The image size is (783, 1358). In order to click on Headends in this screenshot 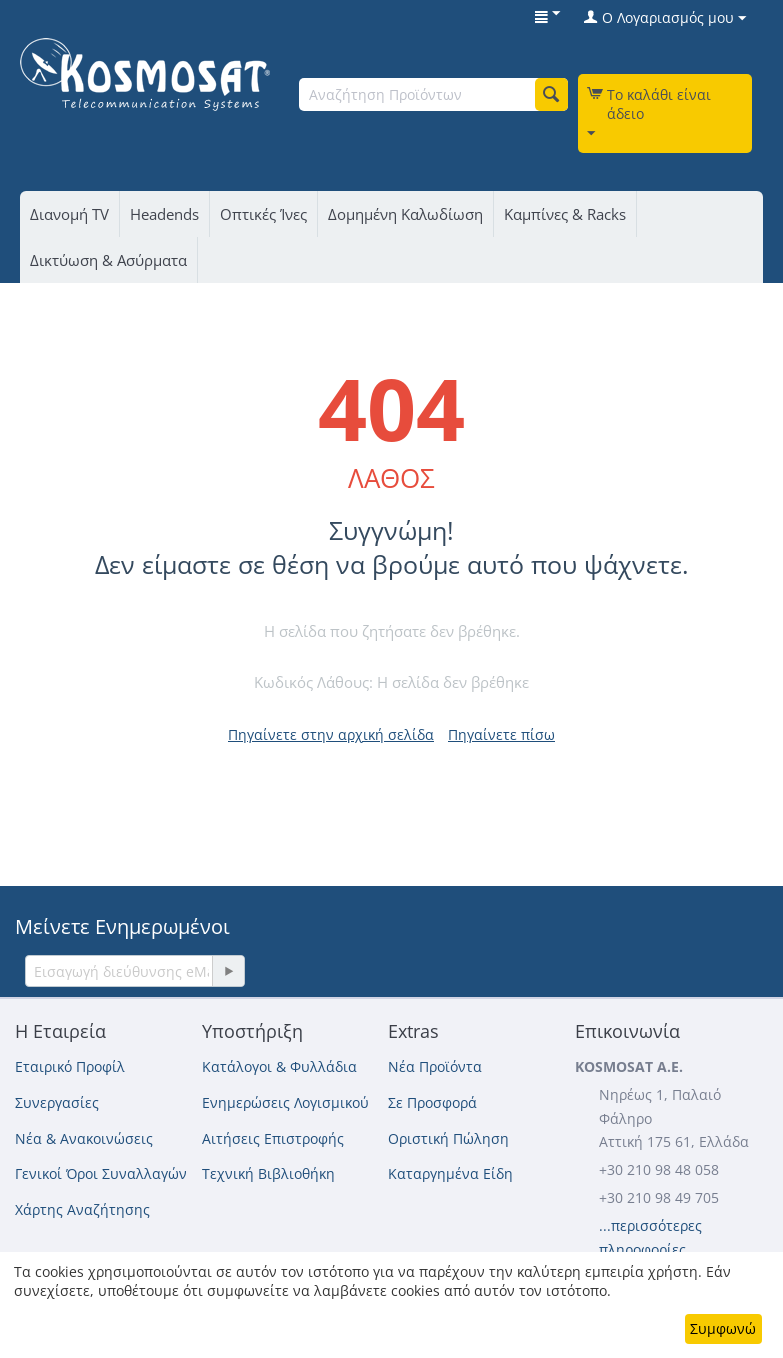, I will do `click(164, 214)`.